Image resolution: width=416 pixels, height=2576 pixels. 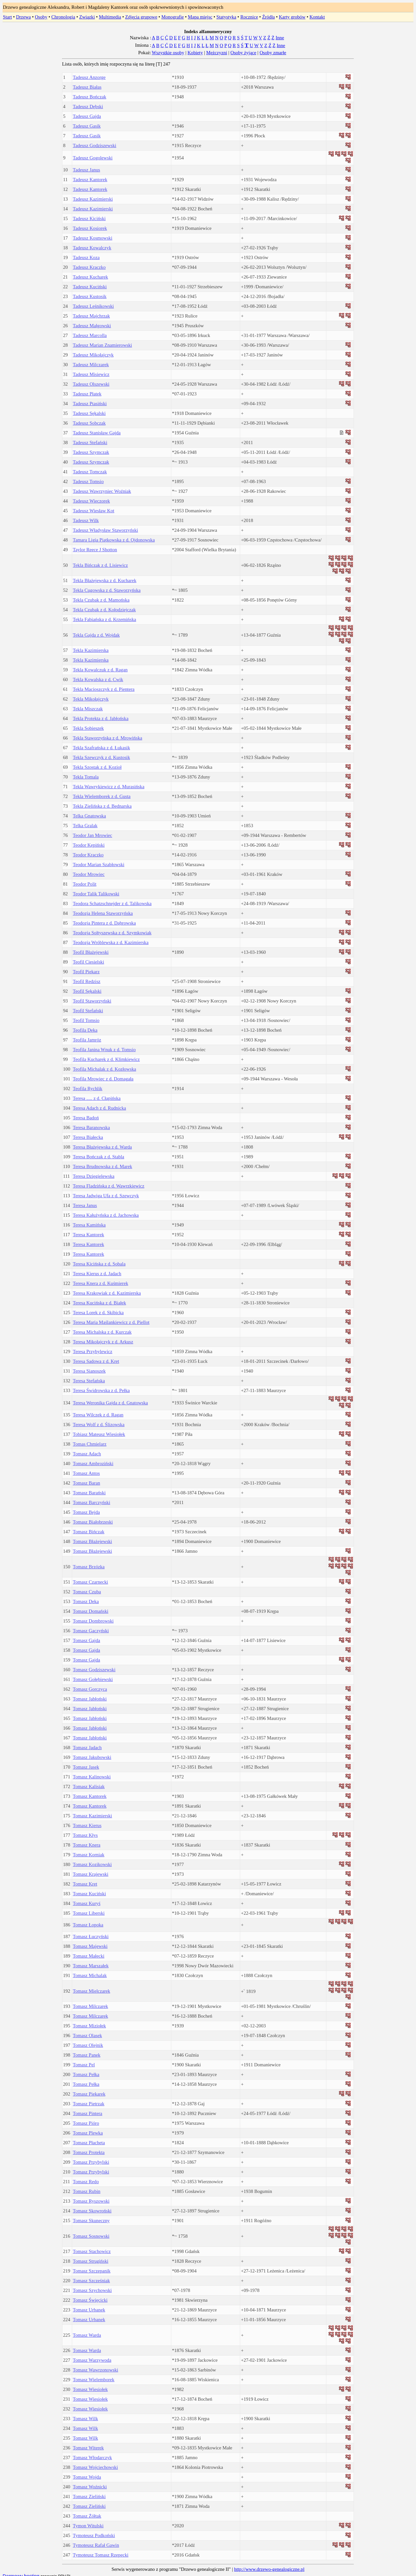 What do you see at coordinates (88, 1010) in the screenshot?
I see `Teofil Stefański` at bounding box center [88, 1010].